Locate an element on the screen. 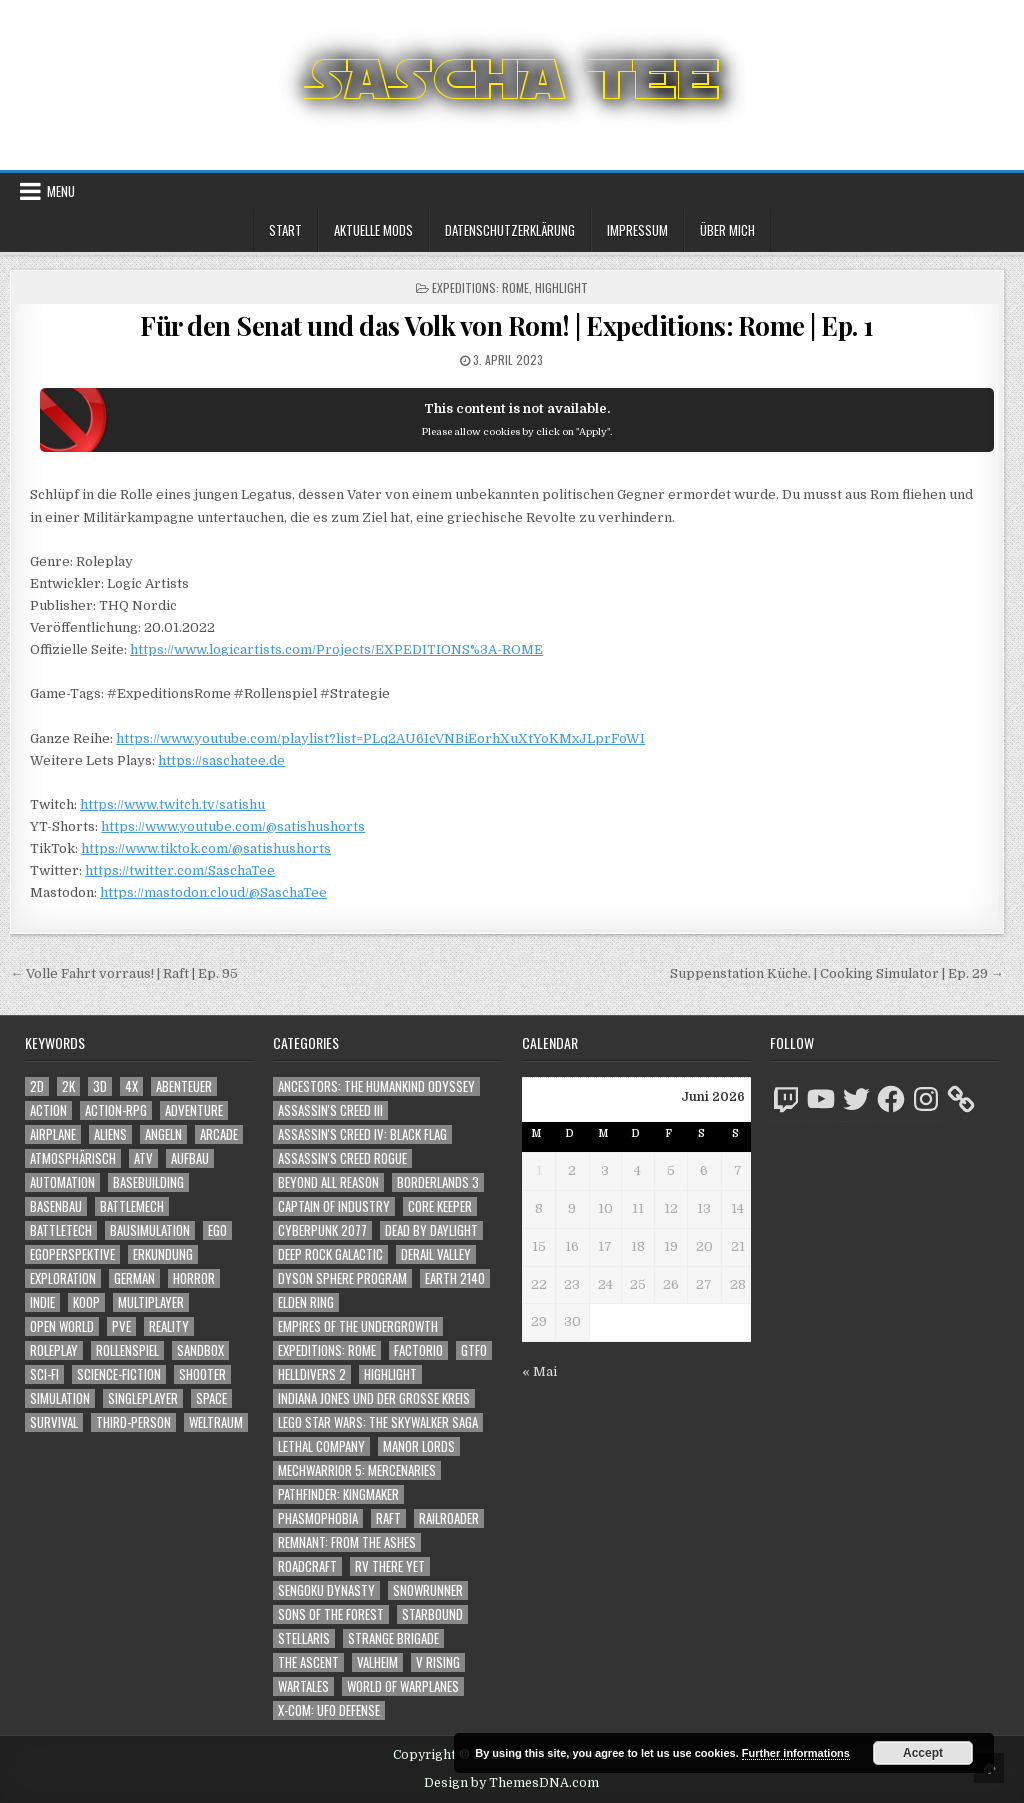 This screenshot has height=1803, width=1024. Deep Rock Galactic [Deep Rock Galactic (364 Einträge)] is located at coordinates (330, 1254).